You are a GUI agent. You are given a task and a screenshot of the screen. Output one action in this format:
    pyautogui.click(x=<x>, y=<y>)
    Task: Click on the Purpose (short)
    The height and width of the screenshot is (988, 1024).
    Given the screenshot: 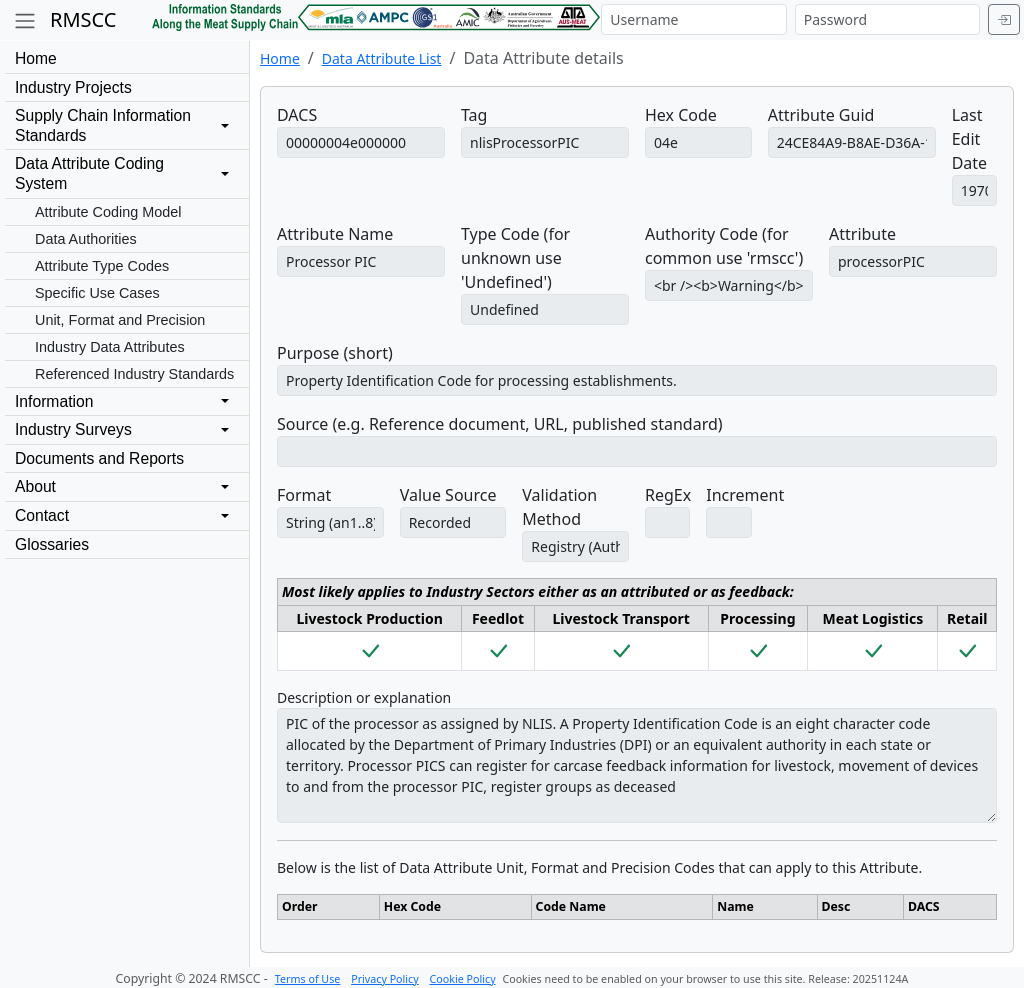 What is the action you would take?
    pyautogui.click(x=335, y=353)
    